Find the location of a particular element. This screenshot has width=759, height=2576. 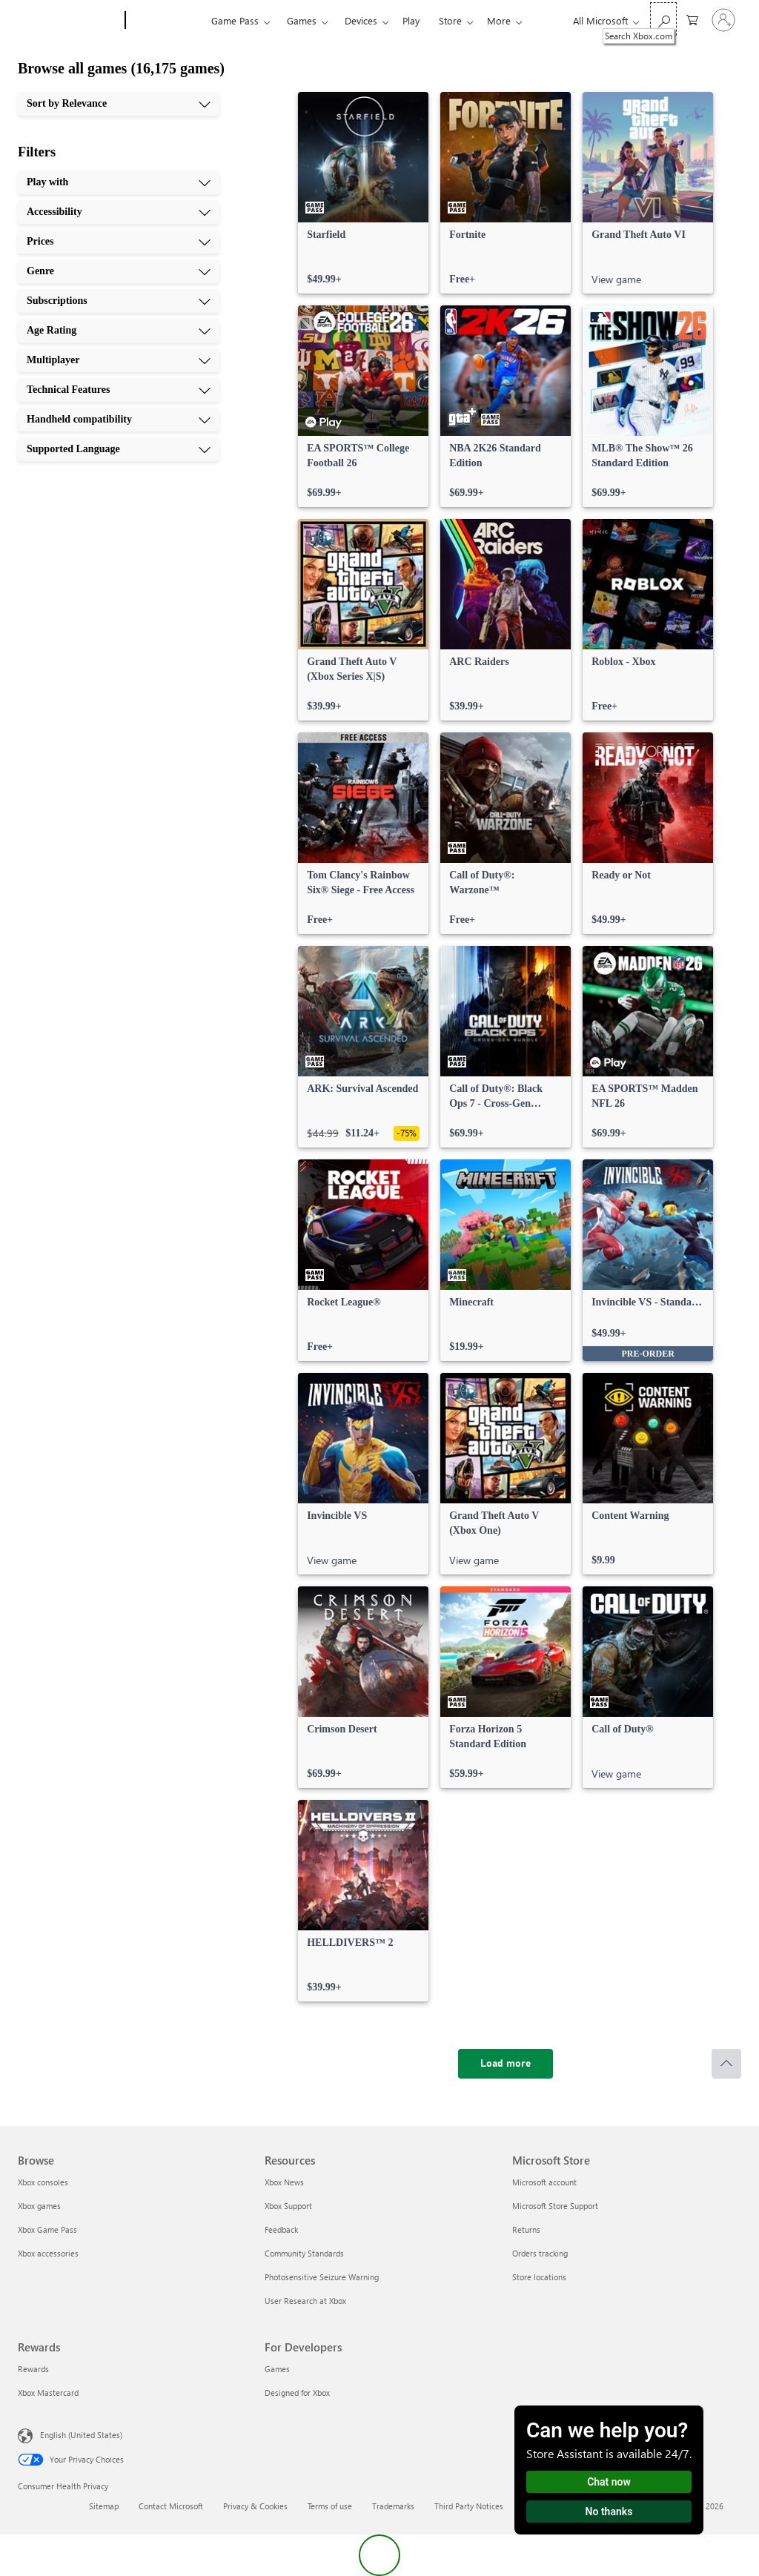

[Subscriptions, 5 of 10] is located at coordinates (118, 301).